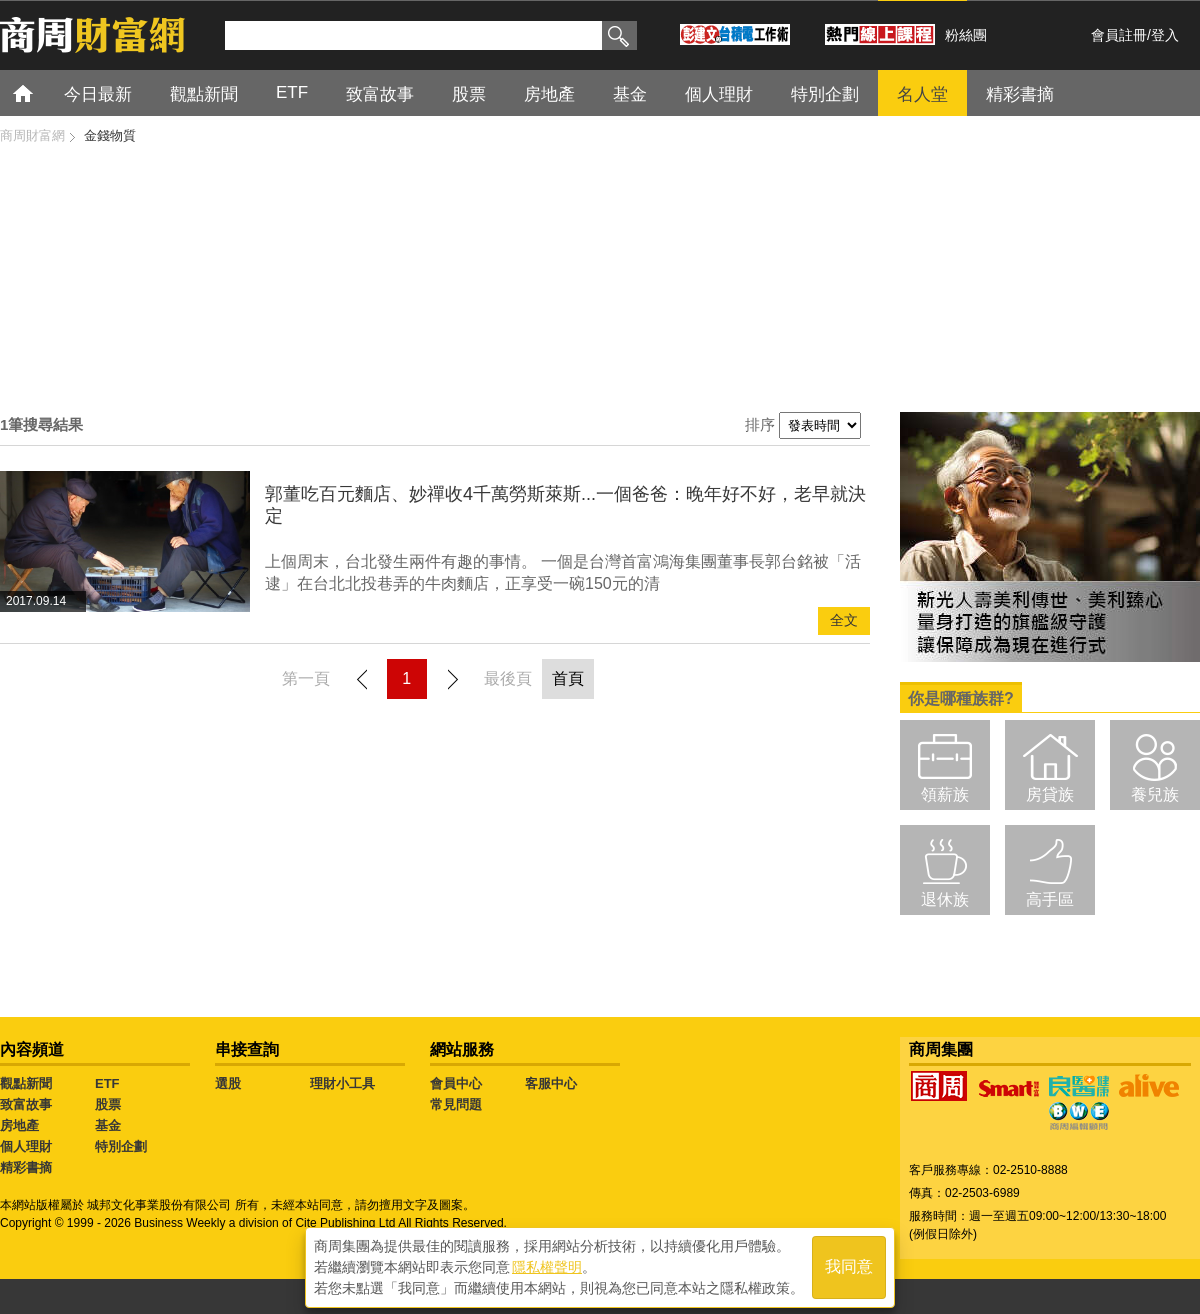  Describe the element at coordinates (945, 794) in the screenshot. I see `領薪族` at that location.